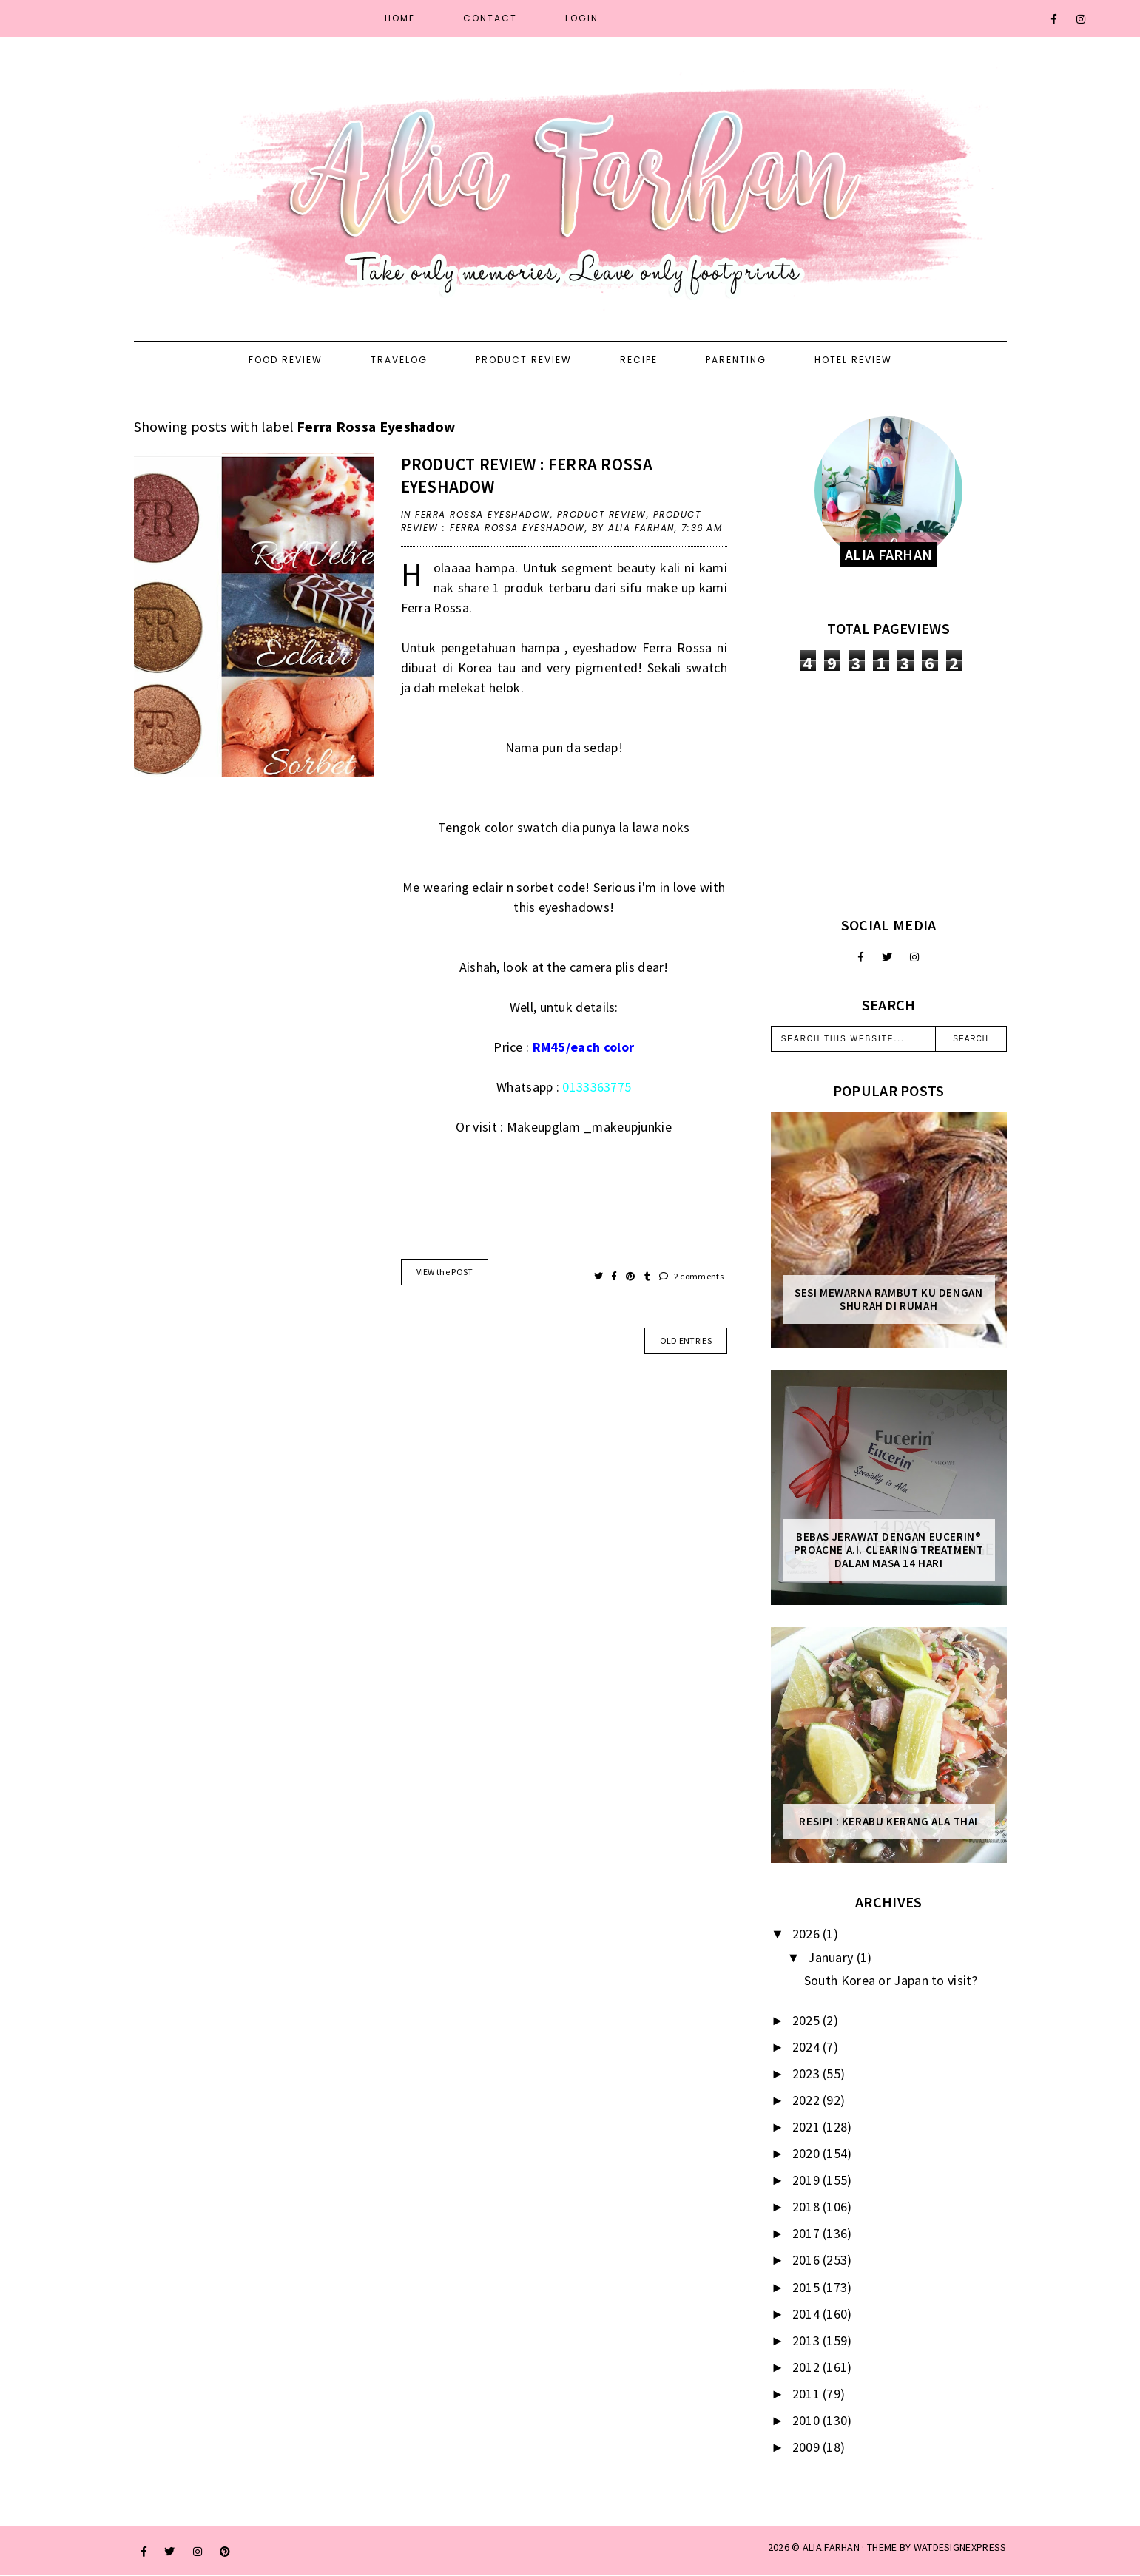  What do you see at coordinates (888, 1821) in the screenshot?
I see `Resipi : Kerabu Kerang Ala Thai` at bounding box center [888, 1821].